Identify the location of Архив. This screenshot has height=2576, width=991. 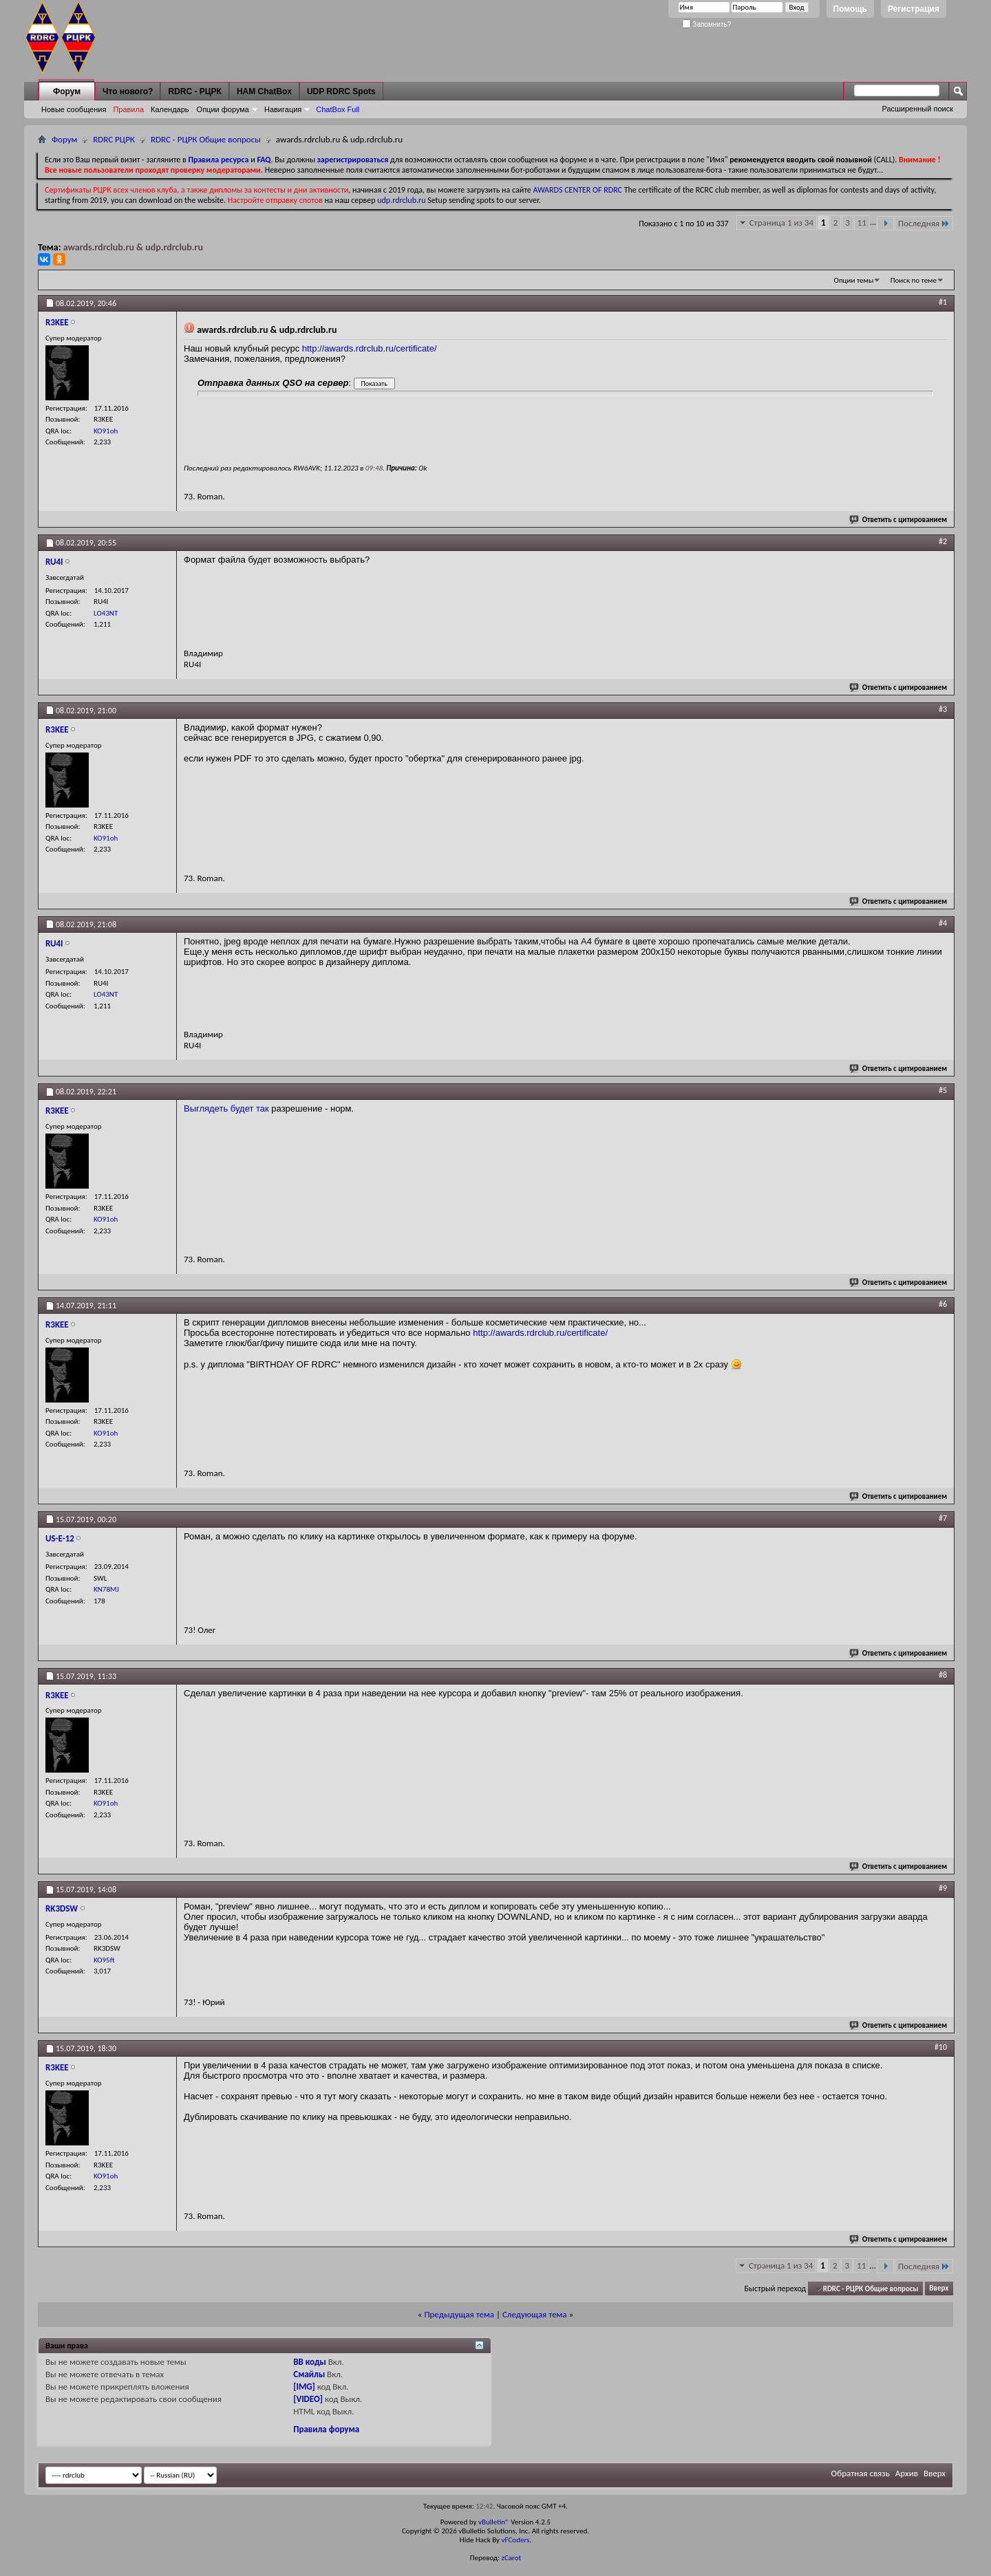
(906, 2473).